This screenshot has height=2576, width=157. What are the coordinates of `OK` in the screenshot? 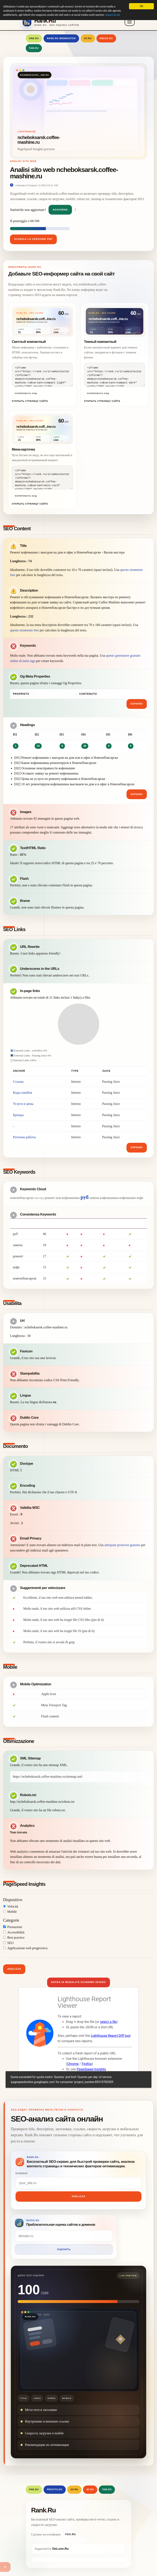 It's located at (141, 6).